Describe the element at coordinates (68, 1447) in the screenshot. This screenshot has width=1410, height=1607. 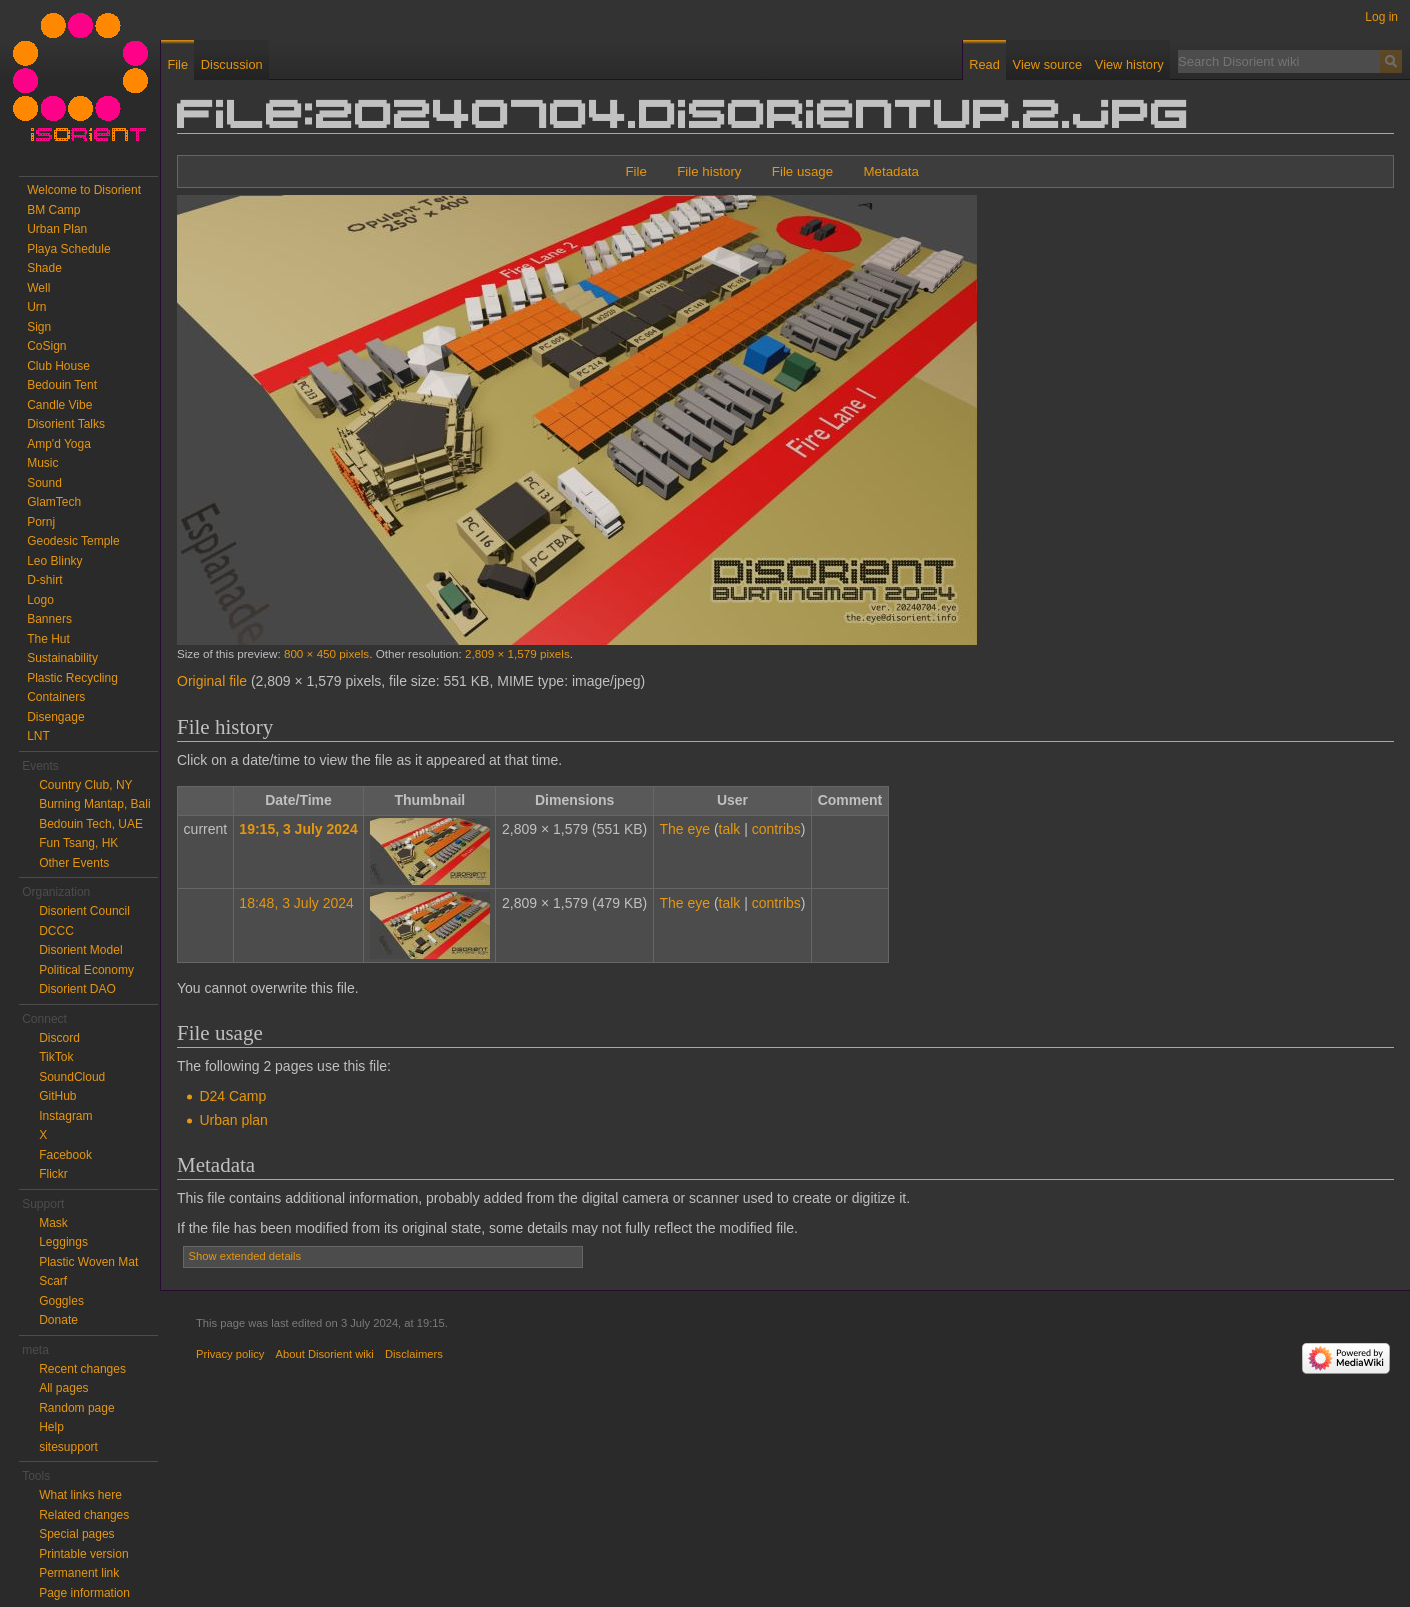
I see `sitesupport` at that location.